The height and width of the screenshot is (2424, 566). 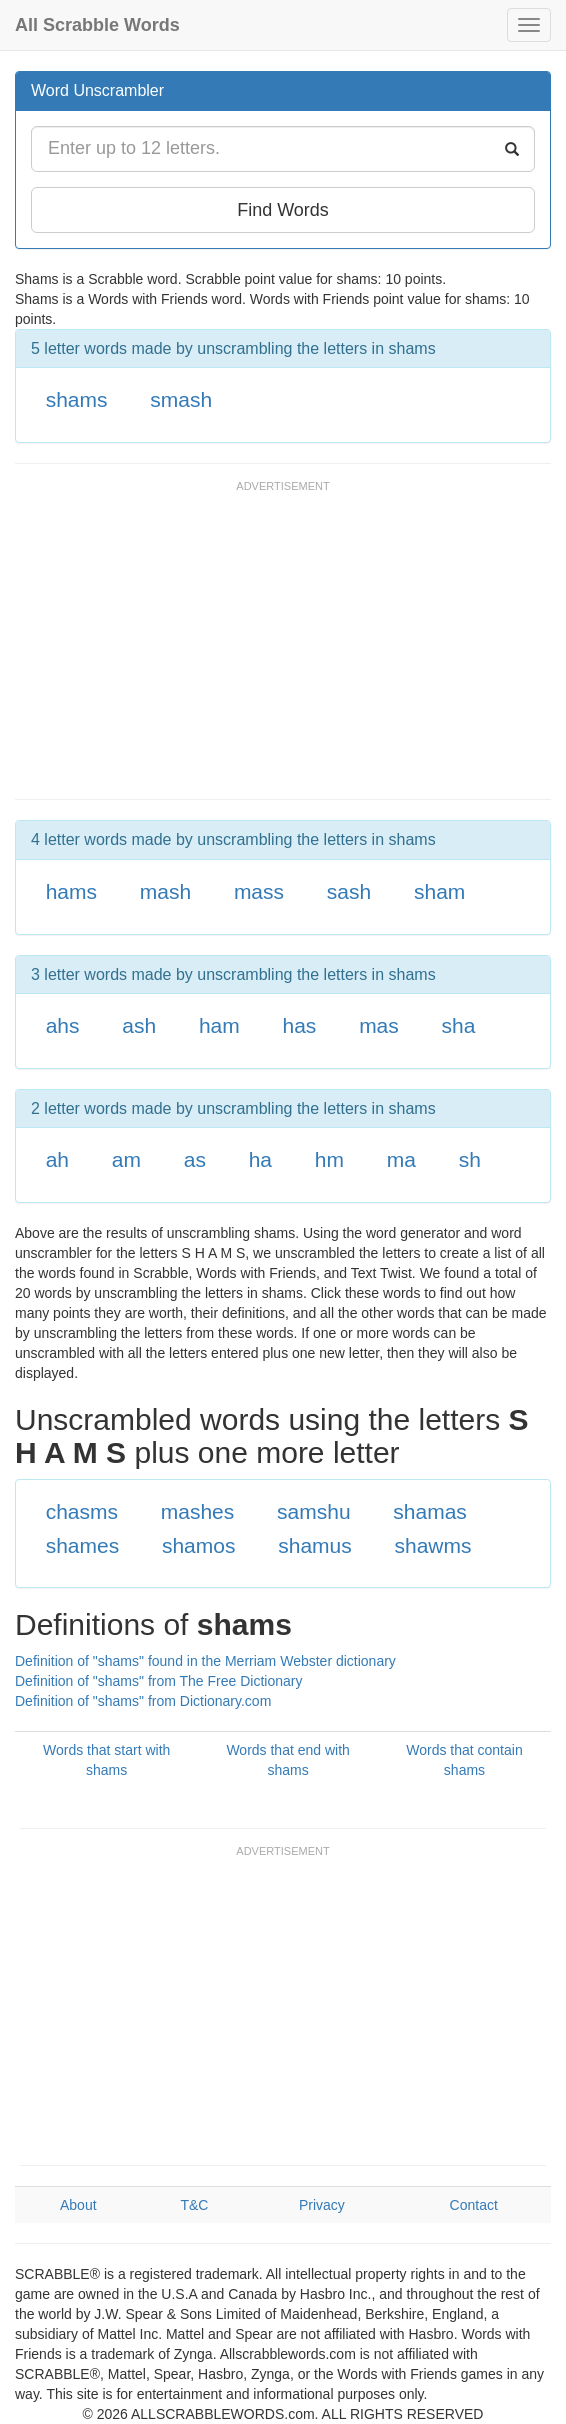 What do you see at coordinates (195, 1159) in the screenshot?
I see `as` at bounding box center [195, 1159].